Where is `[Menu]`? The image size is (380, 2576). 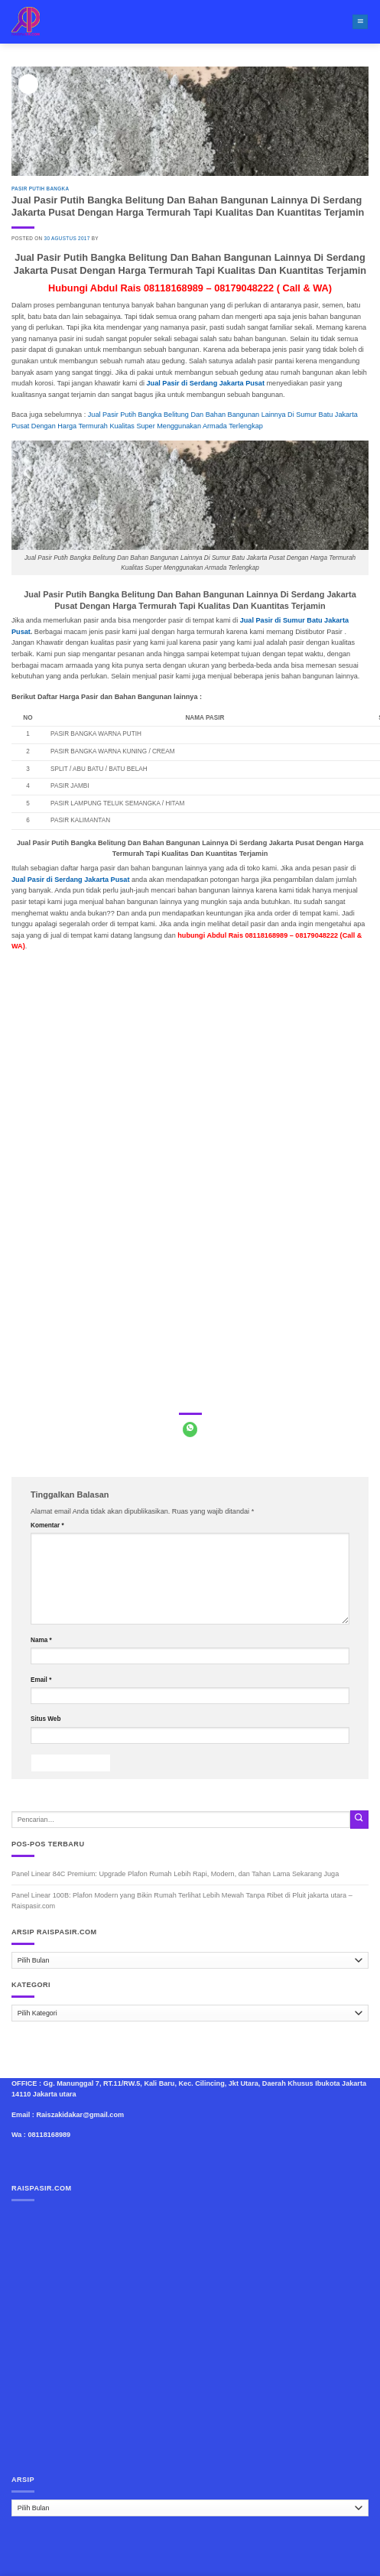
[Menu] is located at coordinates (360, 22).